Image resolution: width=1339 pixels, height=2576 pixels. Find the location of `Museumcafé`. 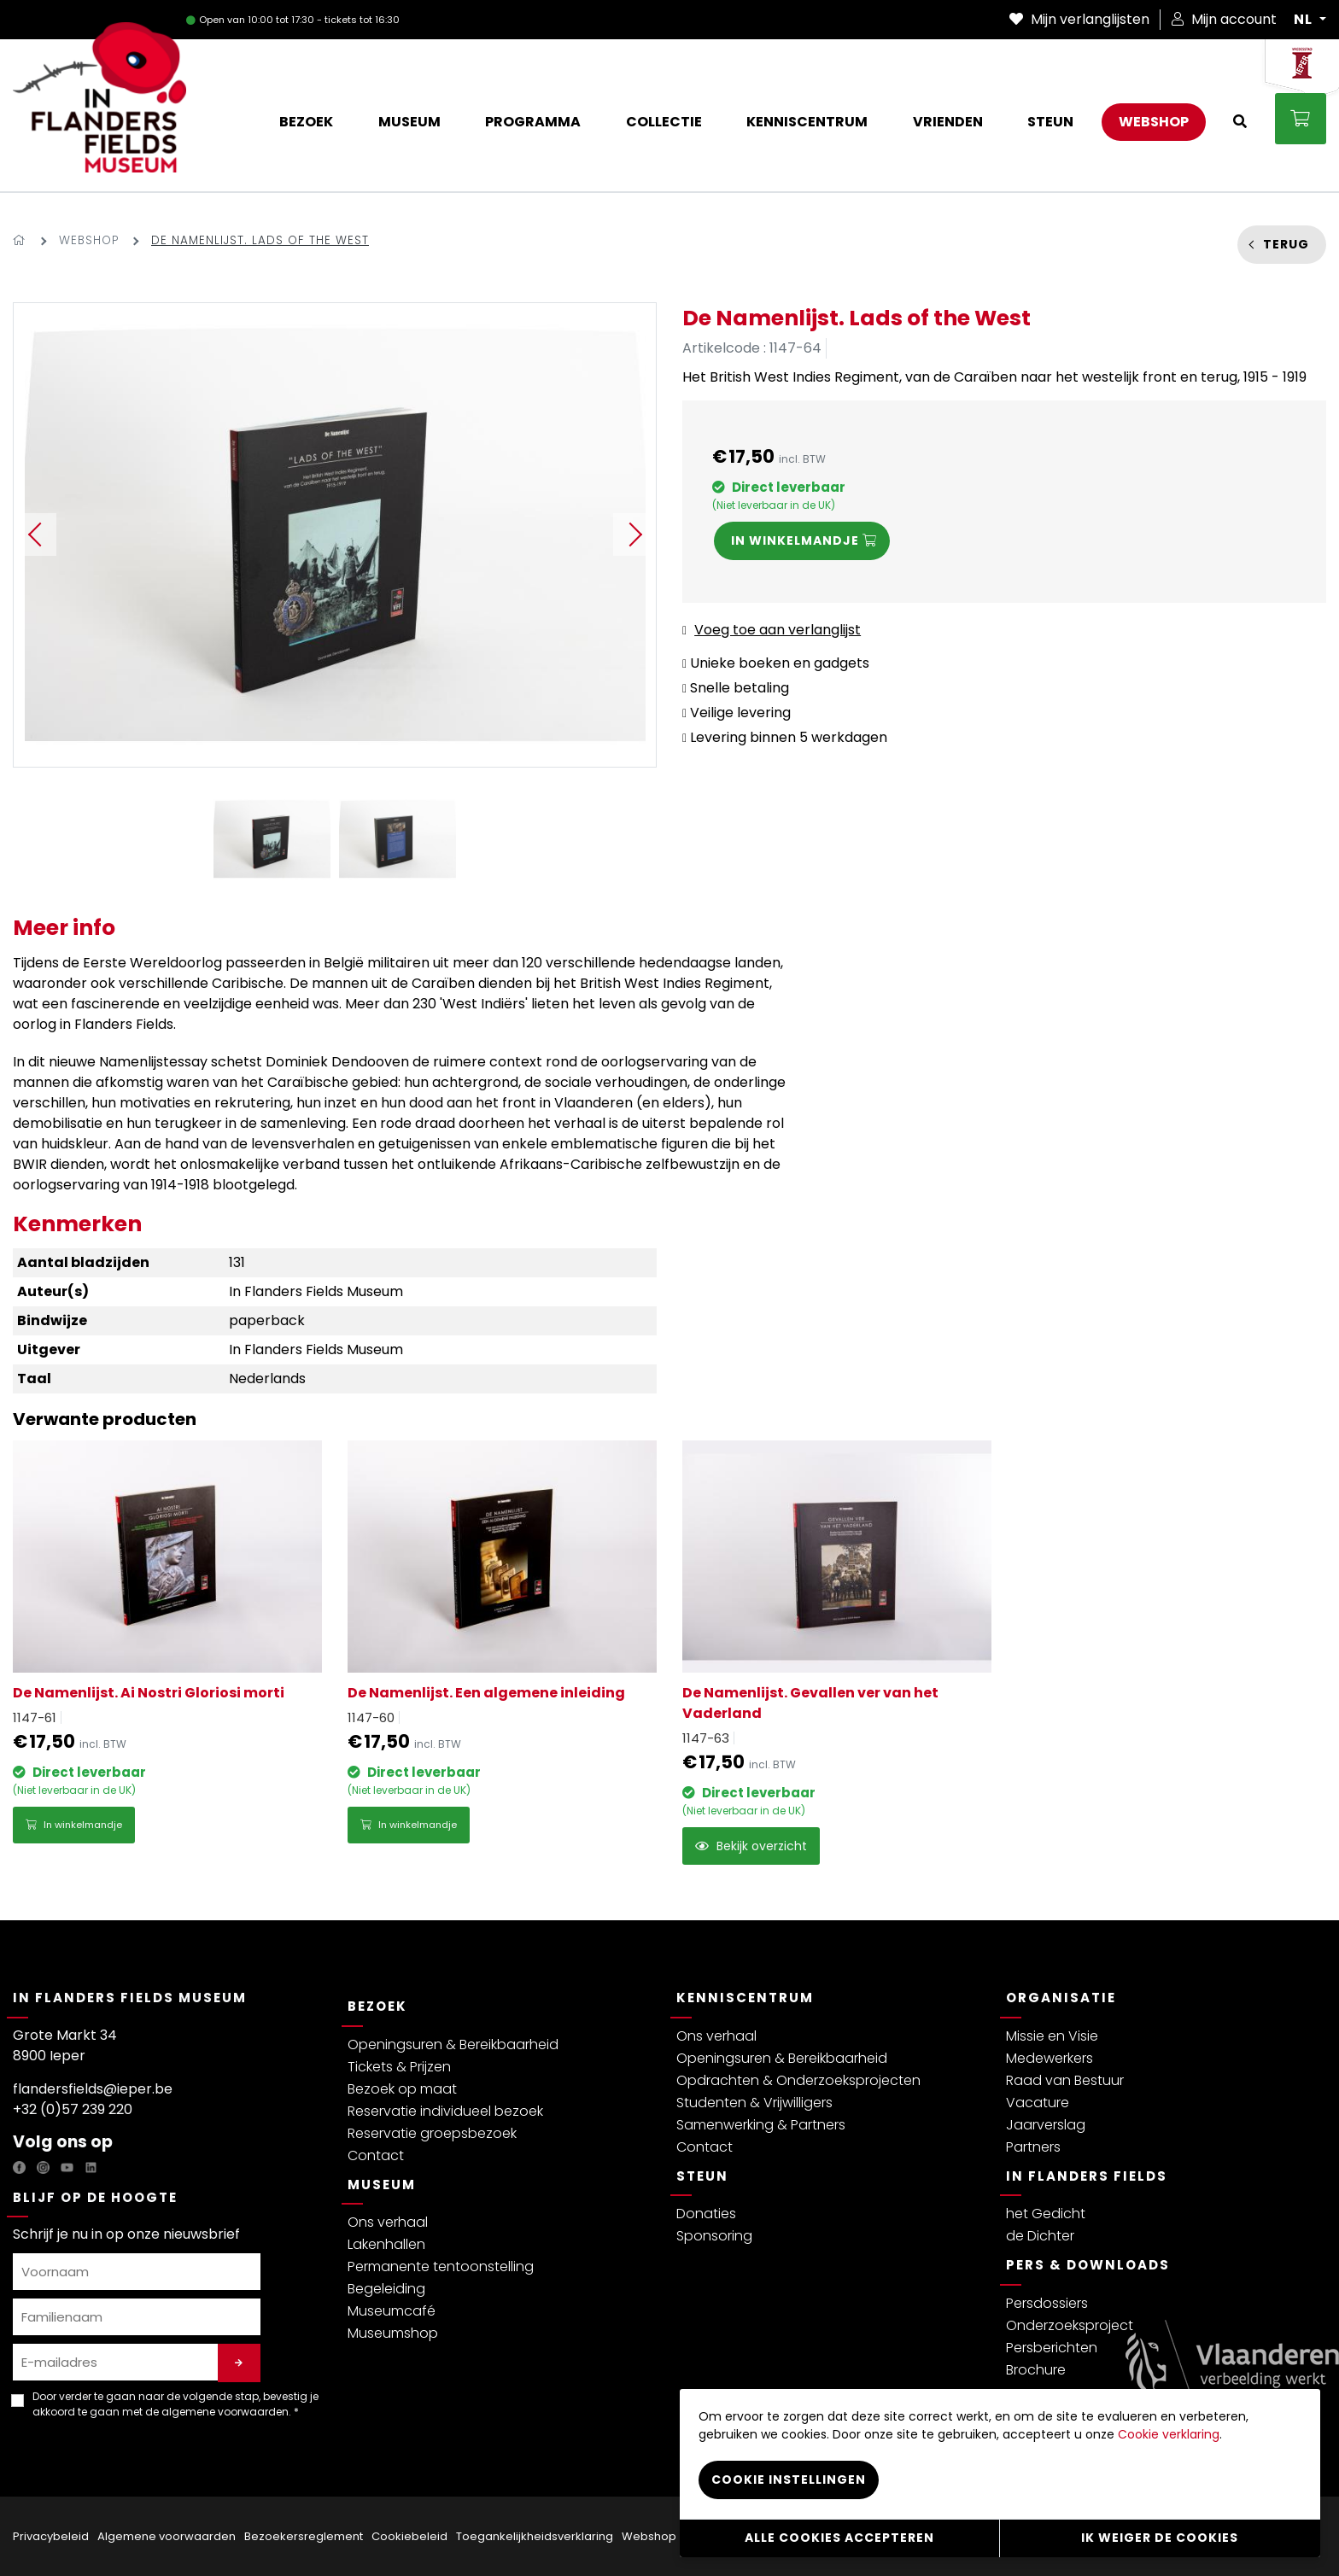

Museumcafé is located at coordinates (392, 2311).